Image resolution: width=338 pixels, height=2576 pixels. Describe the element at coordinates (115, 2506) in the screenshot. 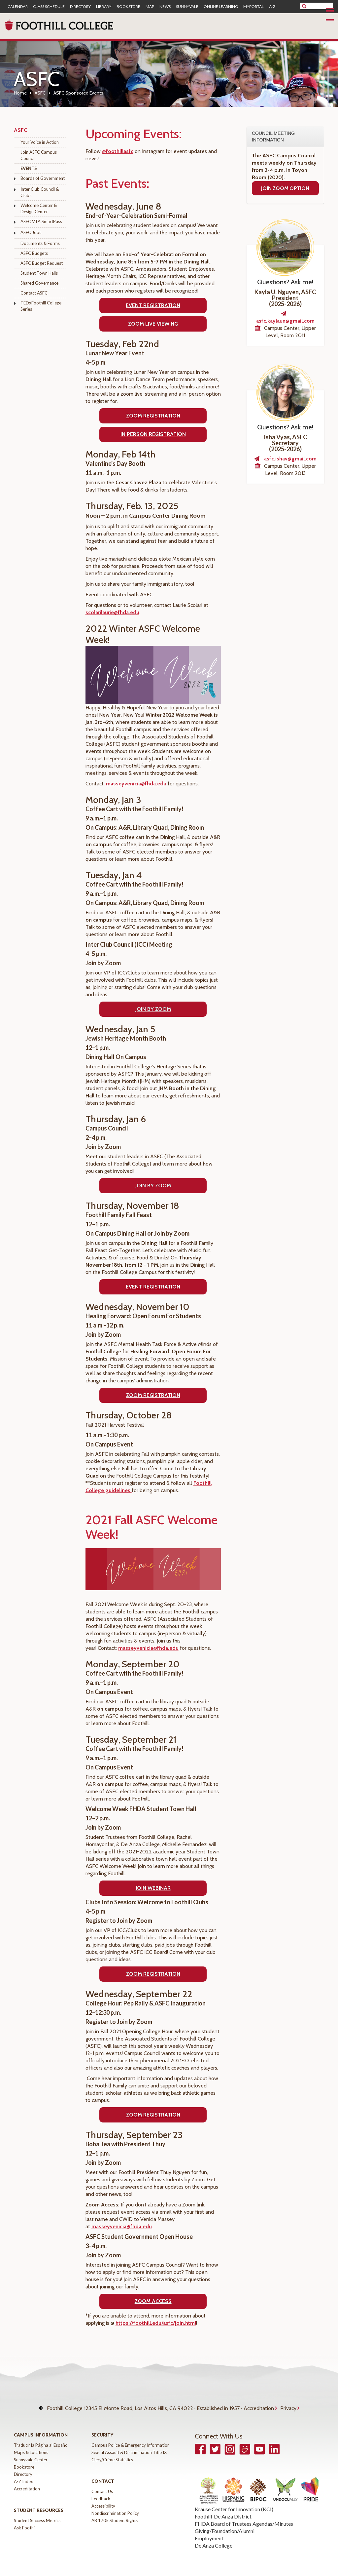

I see `Nondiscrimination Policy` at that location.